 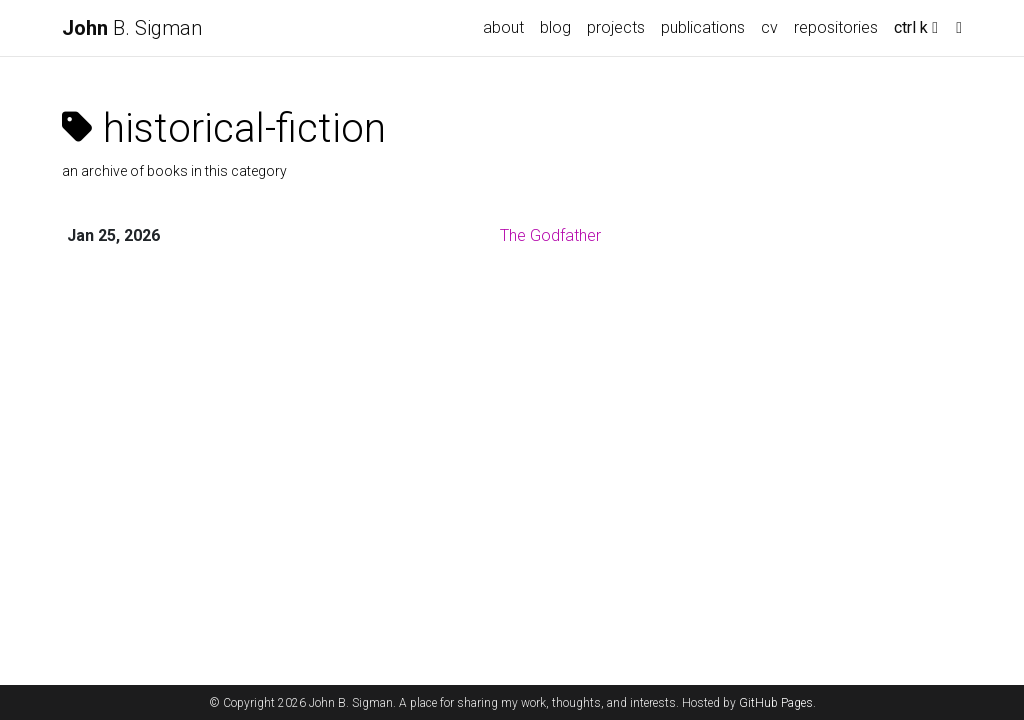 What do you see at coordinates (503, 27) in the screenshot?
I see `about` at bounding box center [503, 27].